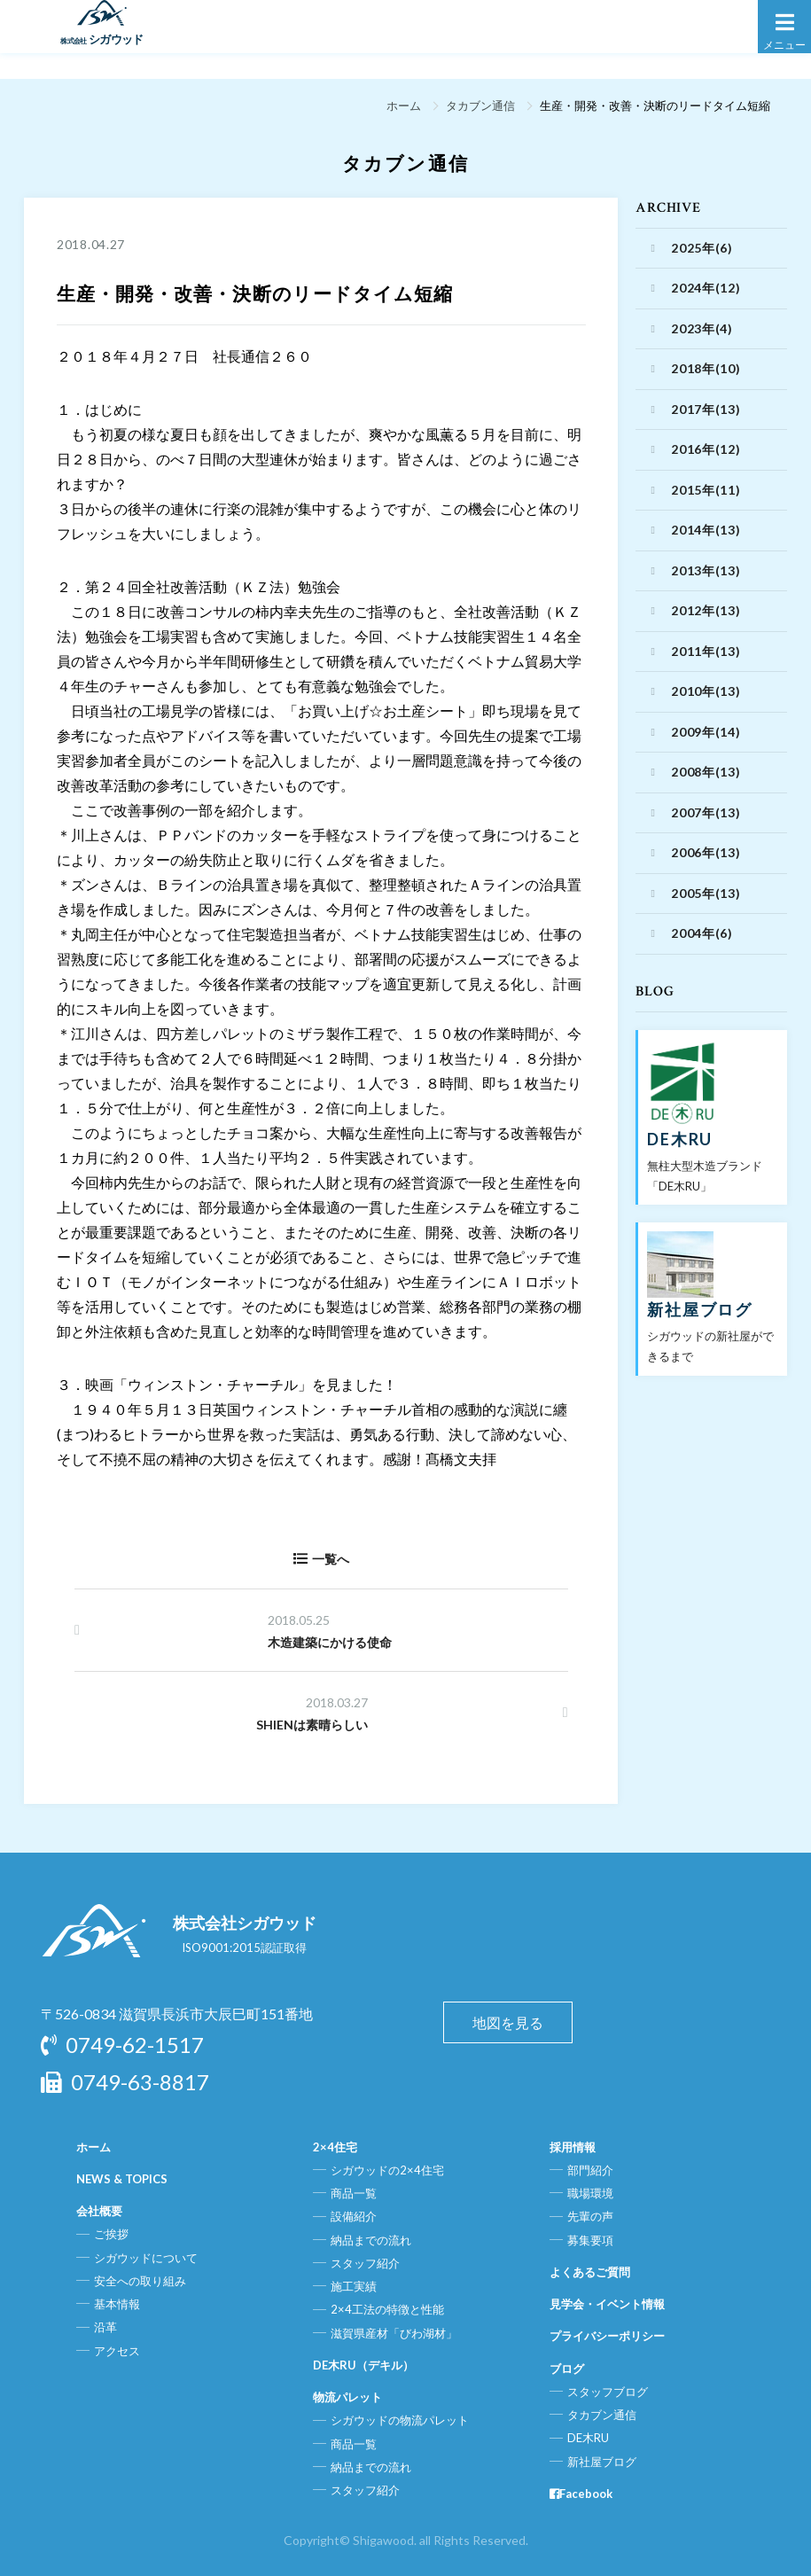 Image resolution: width=811 pixels, height=2576 pixels. What do you see at coordinates (117, 2351) in the screenshot?
I see `アクセス` at bounding box center [117, 2351].